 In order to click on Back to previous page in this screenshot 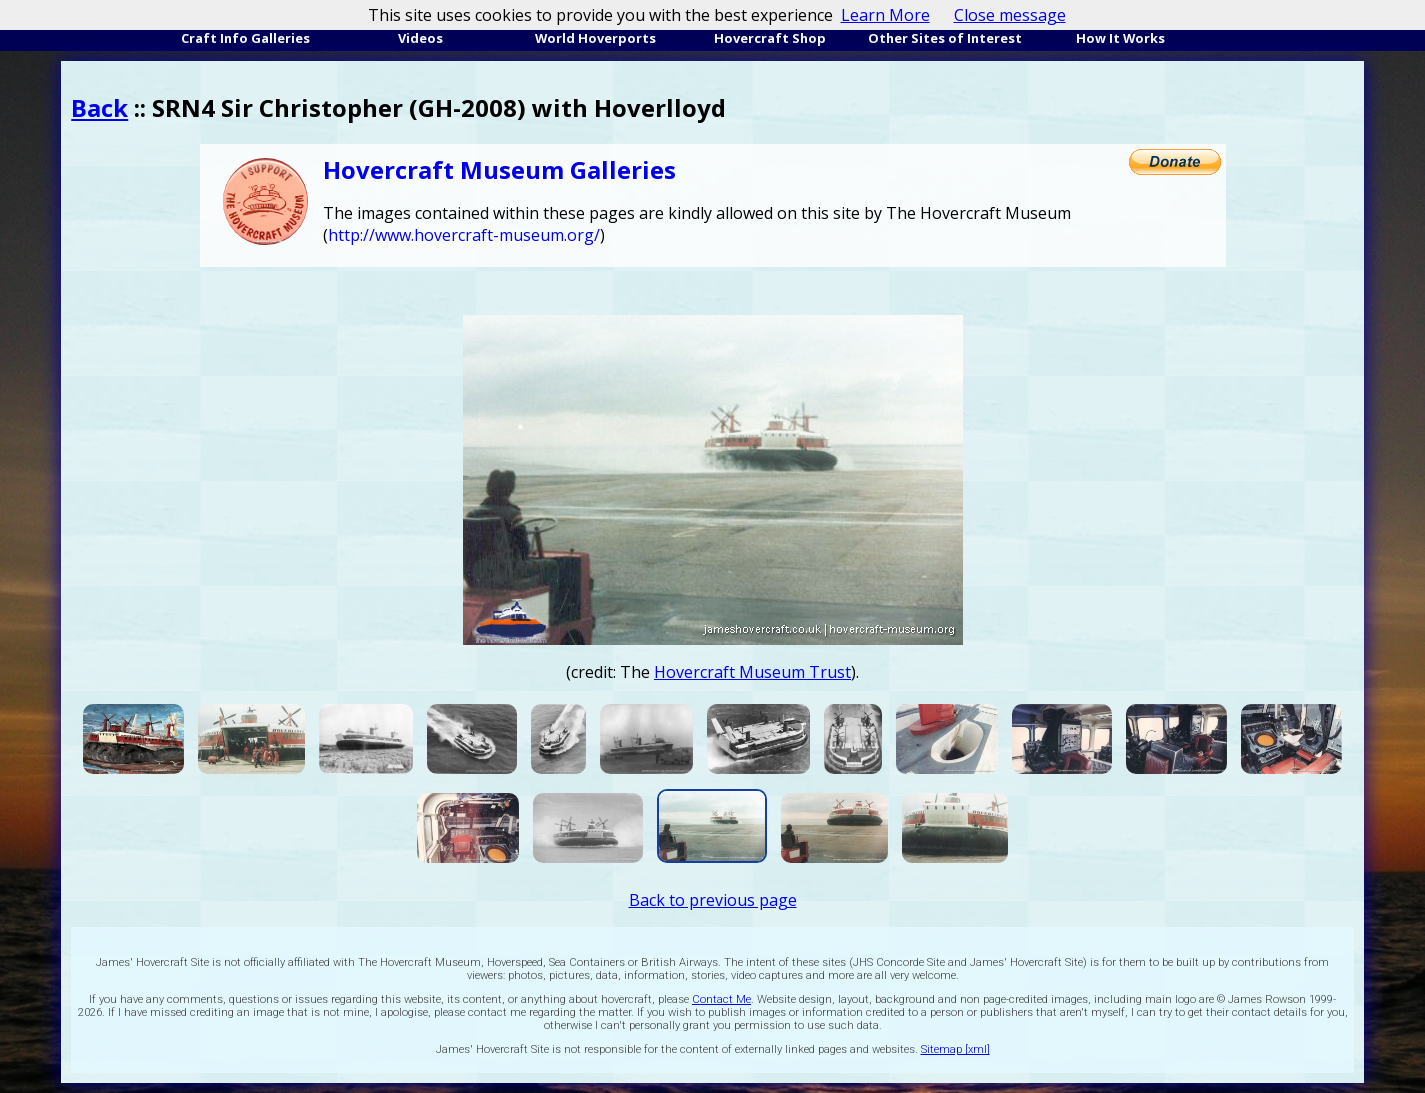, I will do `click(713, 900)`.